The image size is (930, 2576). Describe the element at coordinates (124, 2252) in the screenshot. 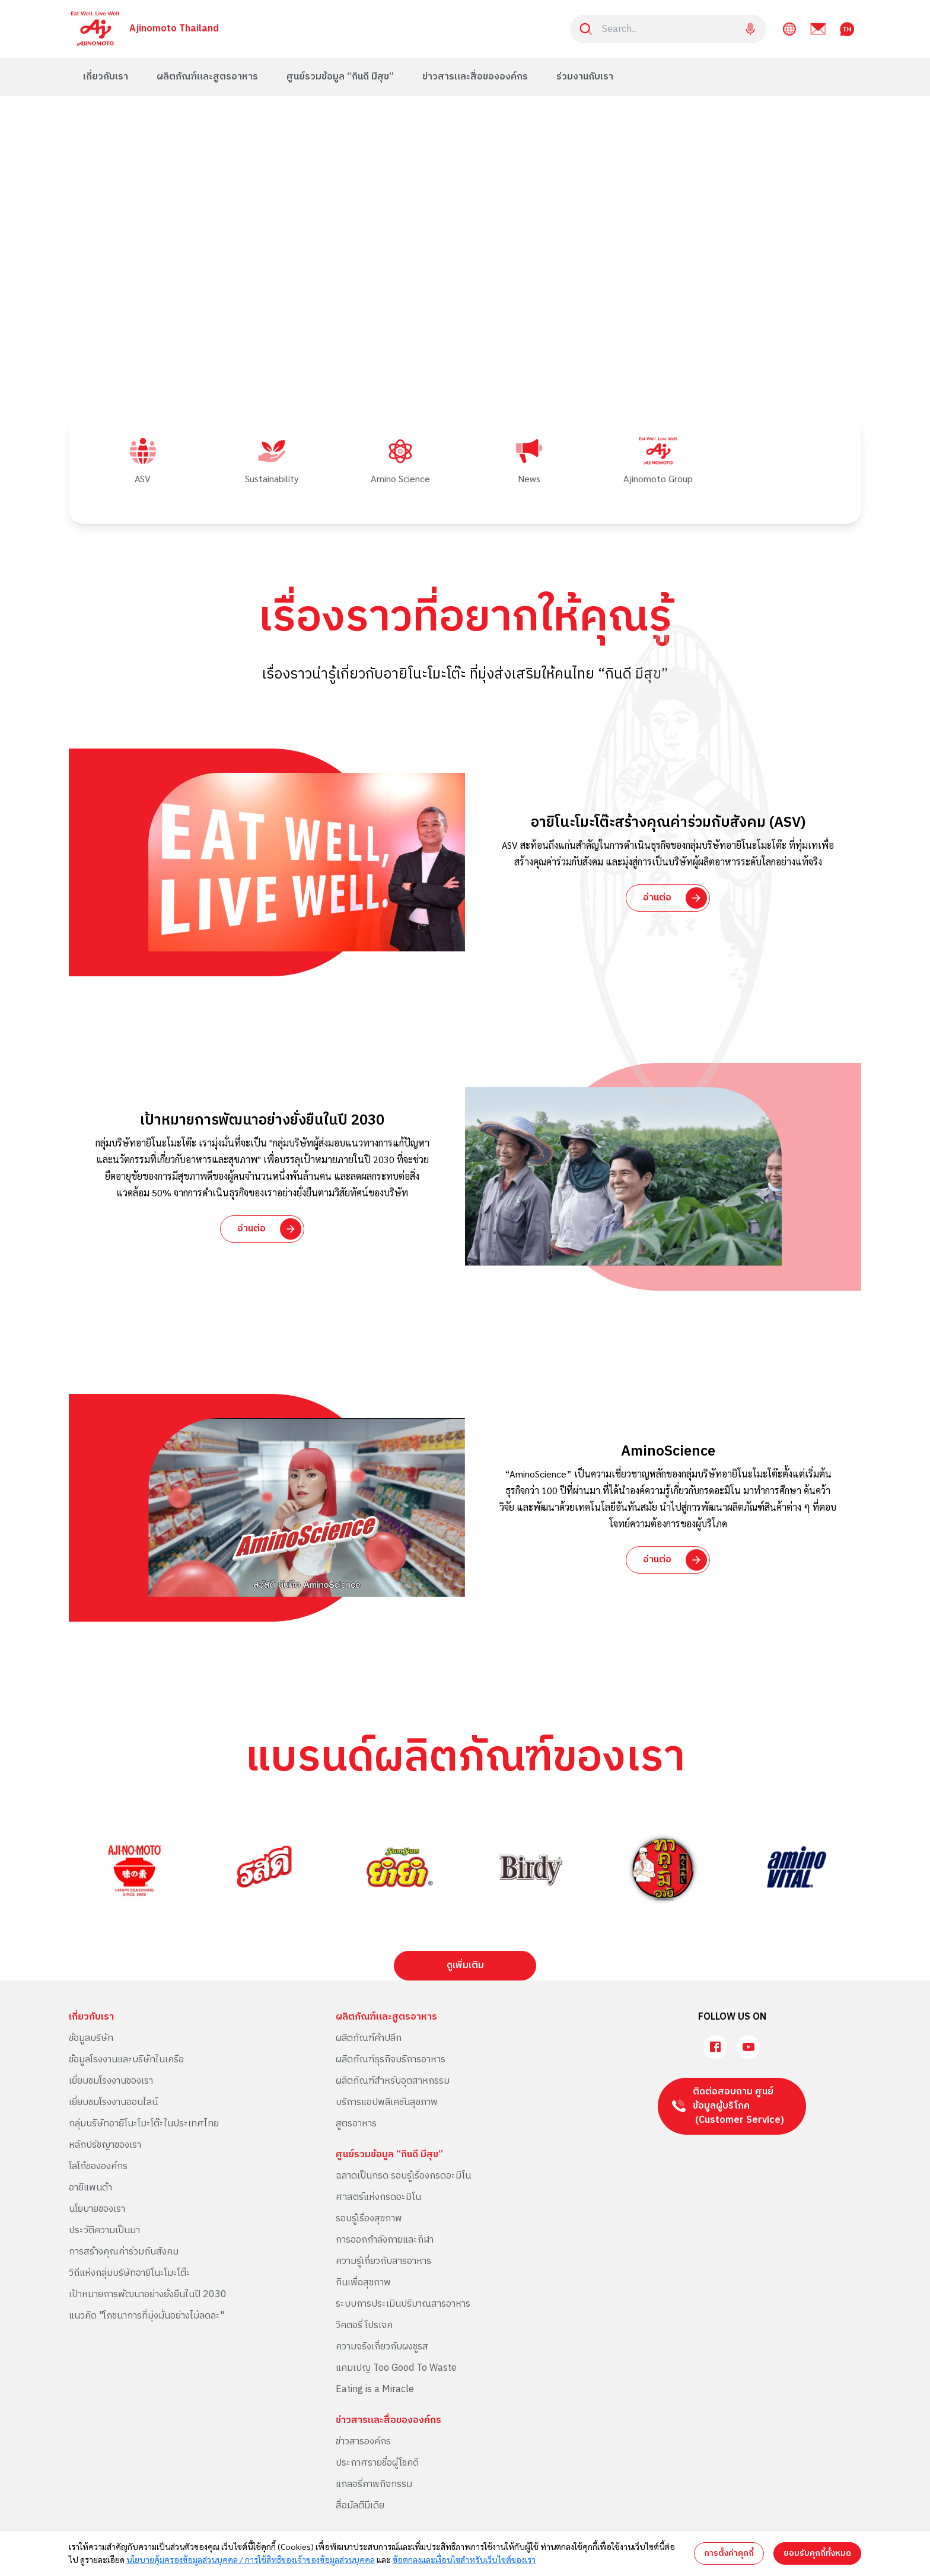

I see `การสร้างคุณค่าร่วมกับสังคม` at that location.